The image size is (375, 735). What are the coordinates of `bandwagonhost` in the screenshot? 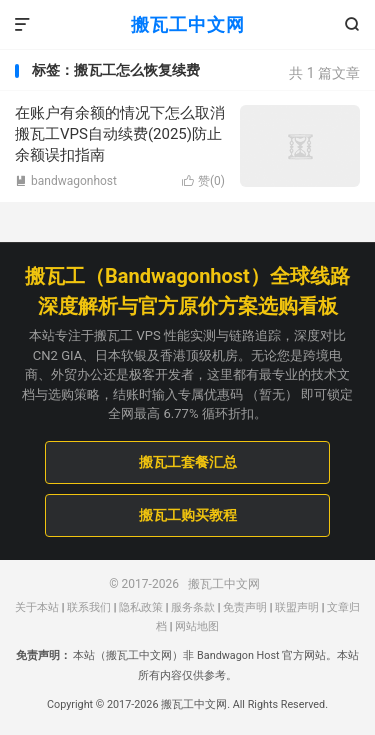 It's located at (66, 181).